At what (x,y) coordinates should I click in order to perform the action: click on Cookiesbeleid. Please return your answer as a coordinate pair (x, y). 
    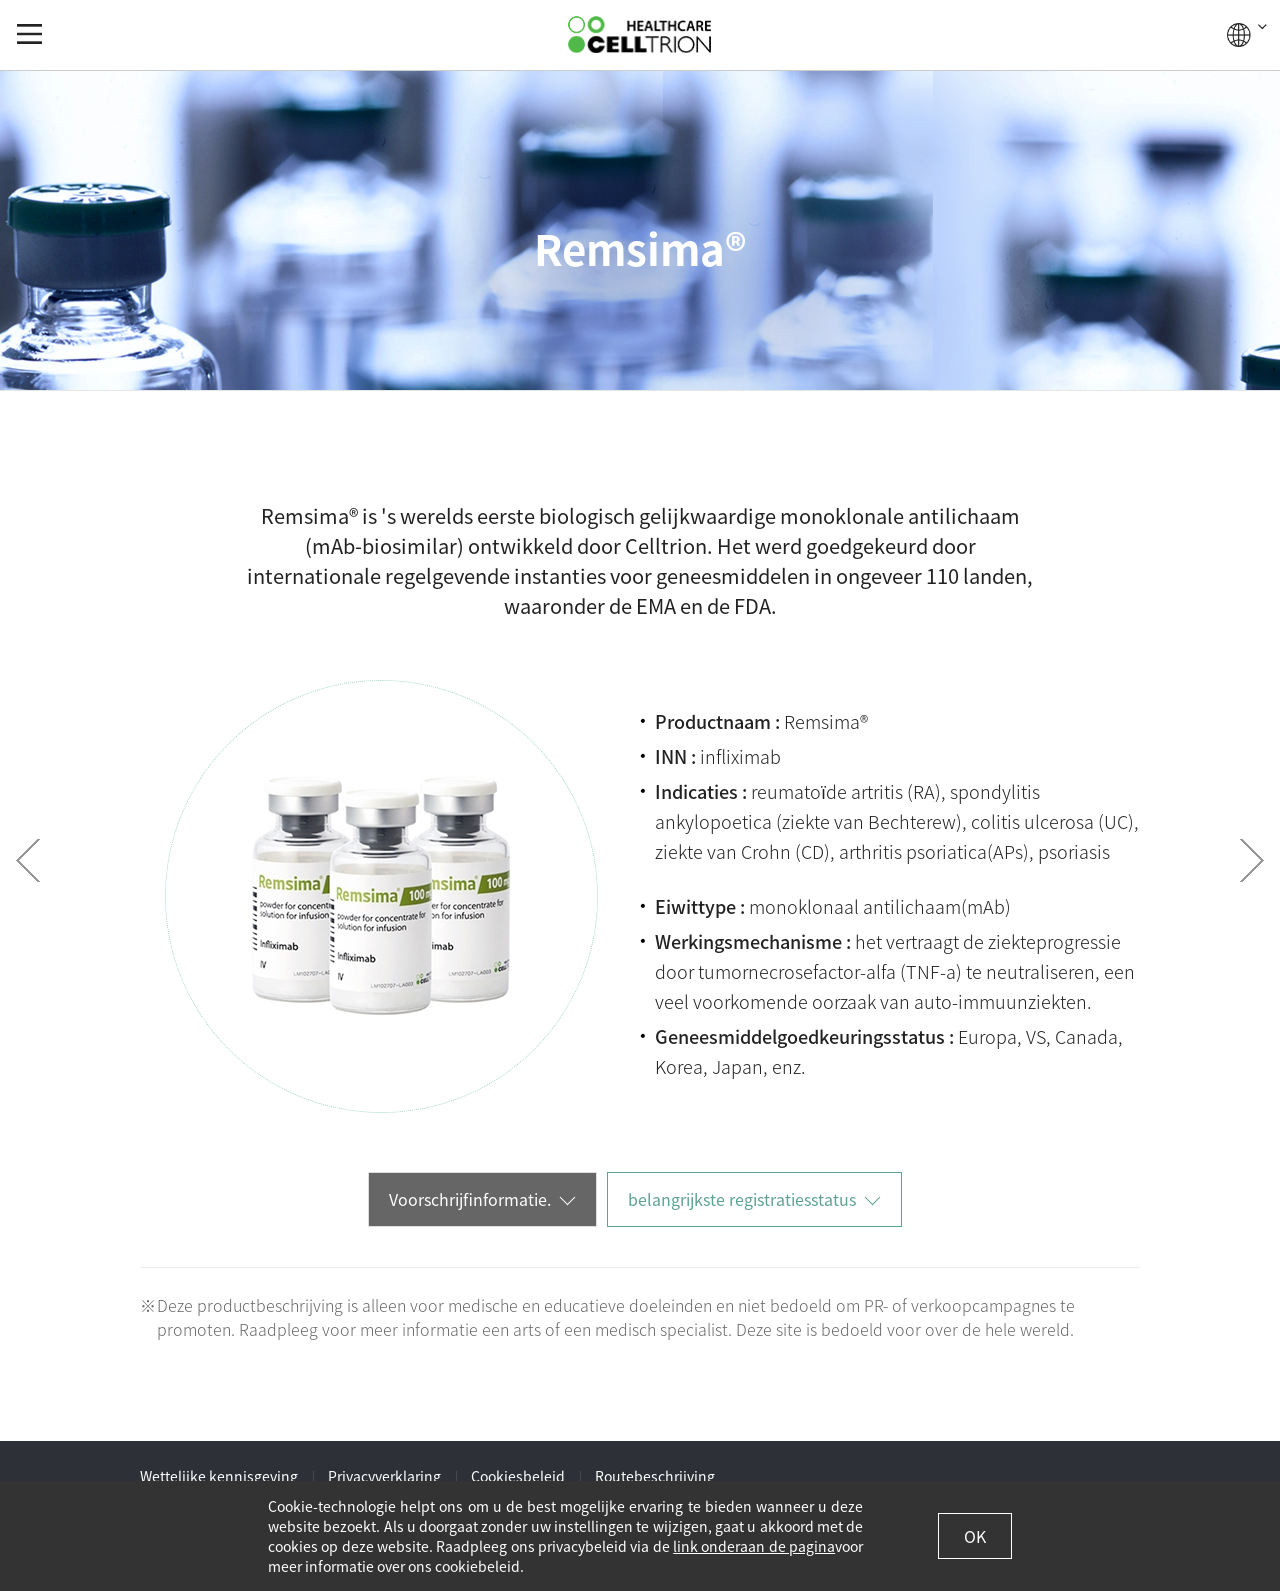
    Looking at the image, I should click on (518, 1476).